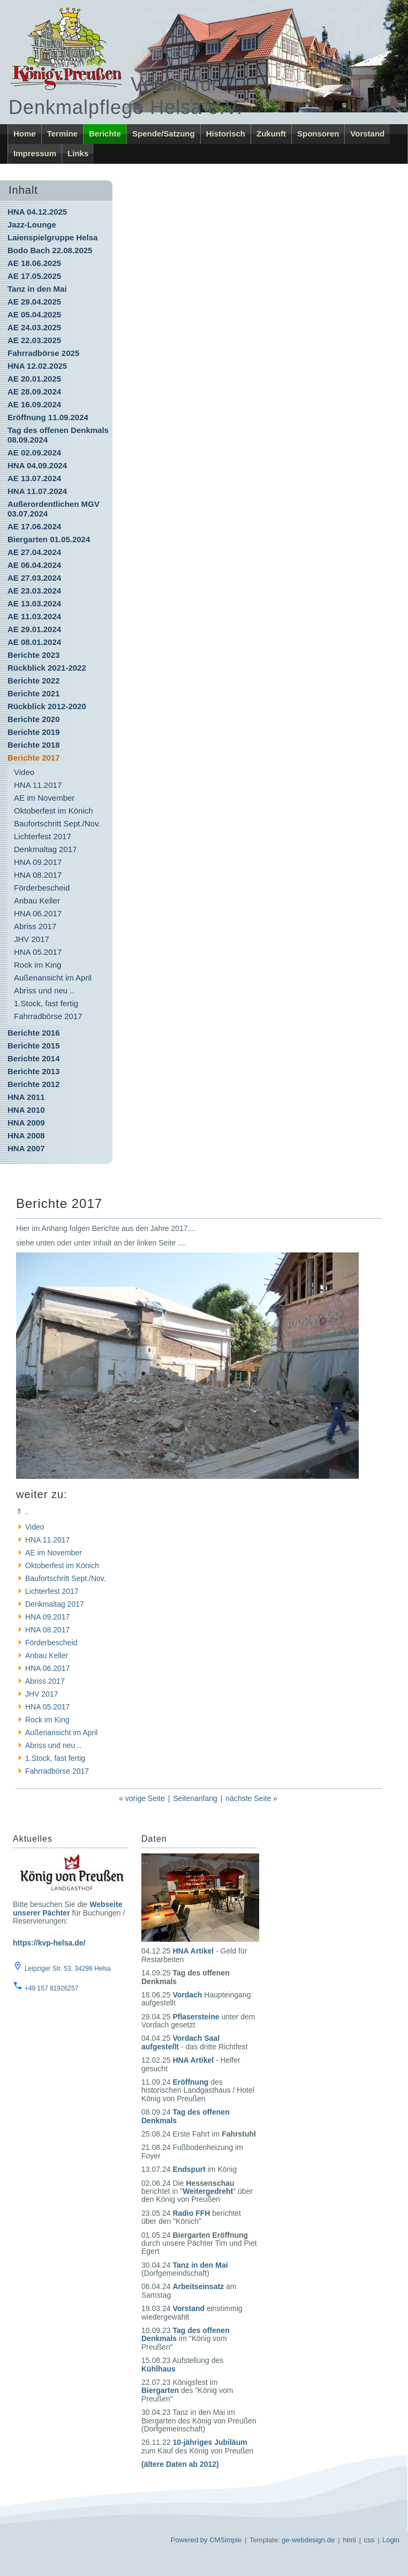  I want to click on Seitenanfang, so click(195, 1798).